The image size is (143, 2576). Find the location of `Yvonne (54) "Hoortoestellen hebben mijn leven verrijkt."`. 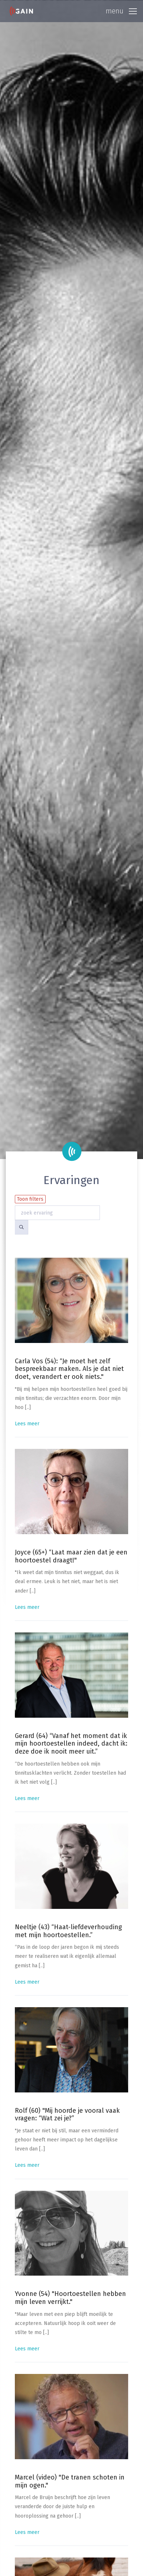

Yvonne (54) "Hoortoestellen hebben mijn leven verrijkt." is located at coordinates (70, 2298).